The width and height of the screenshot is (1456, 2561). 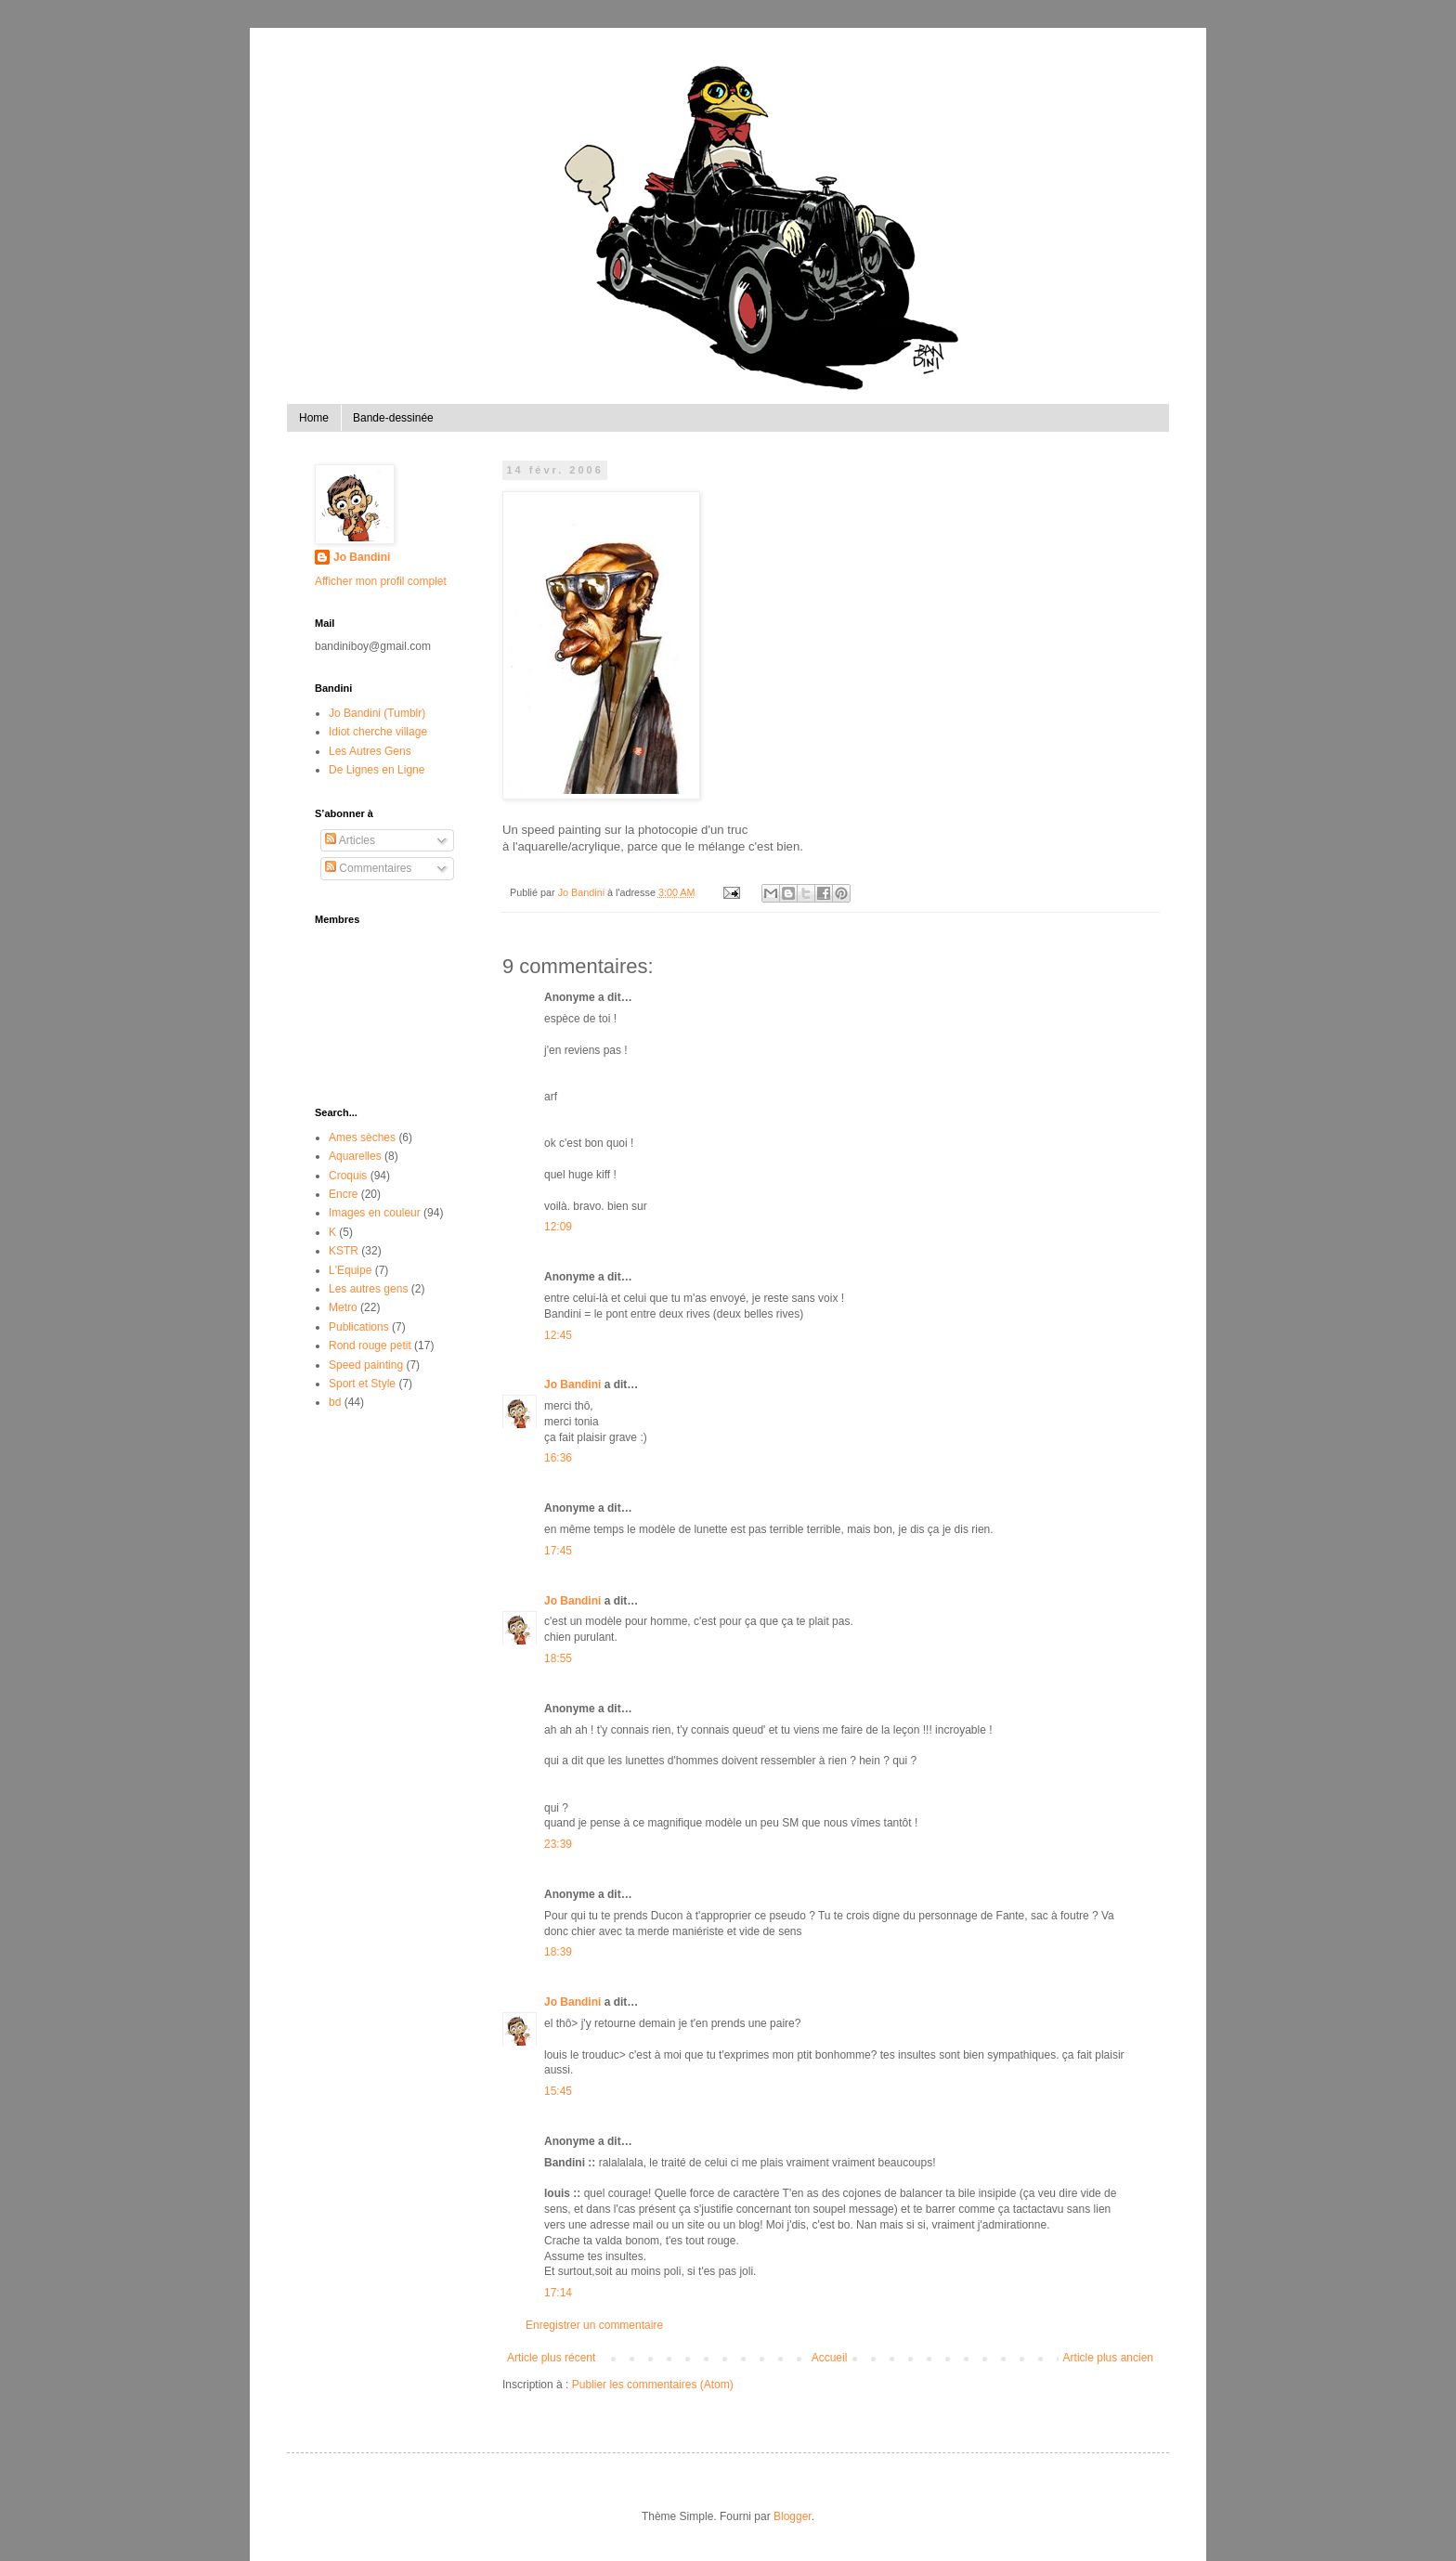 I want to click on Sport et Style, so click(x=362, y=1383).